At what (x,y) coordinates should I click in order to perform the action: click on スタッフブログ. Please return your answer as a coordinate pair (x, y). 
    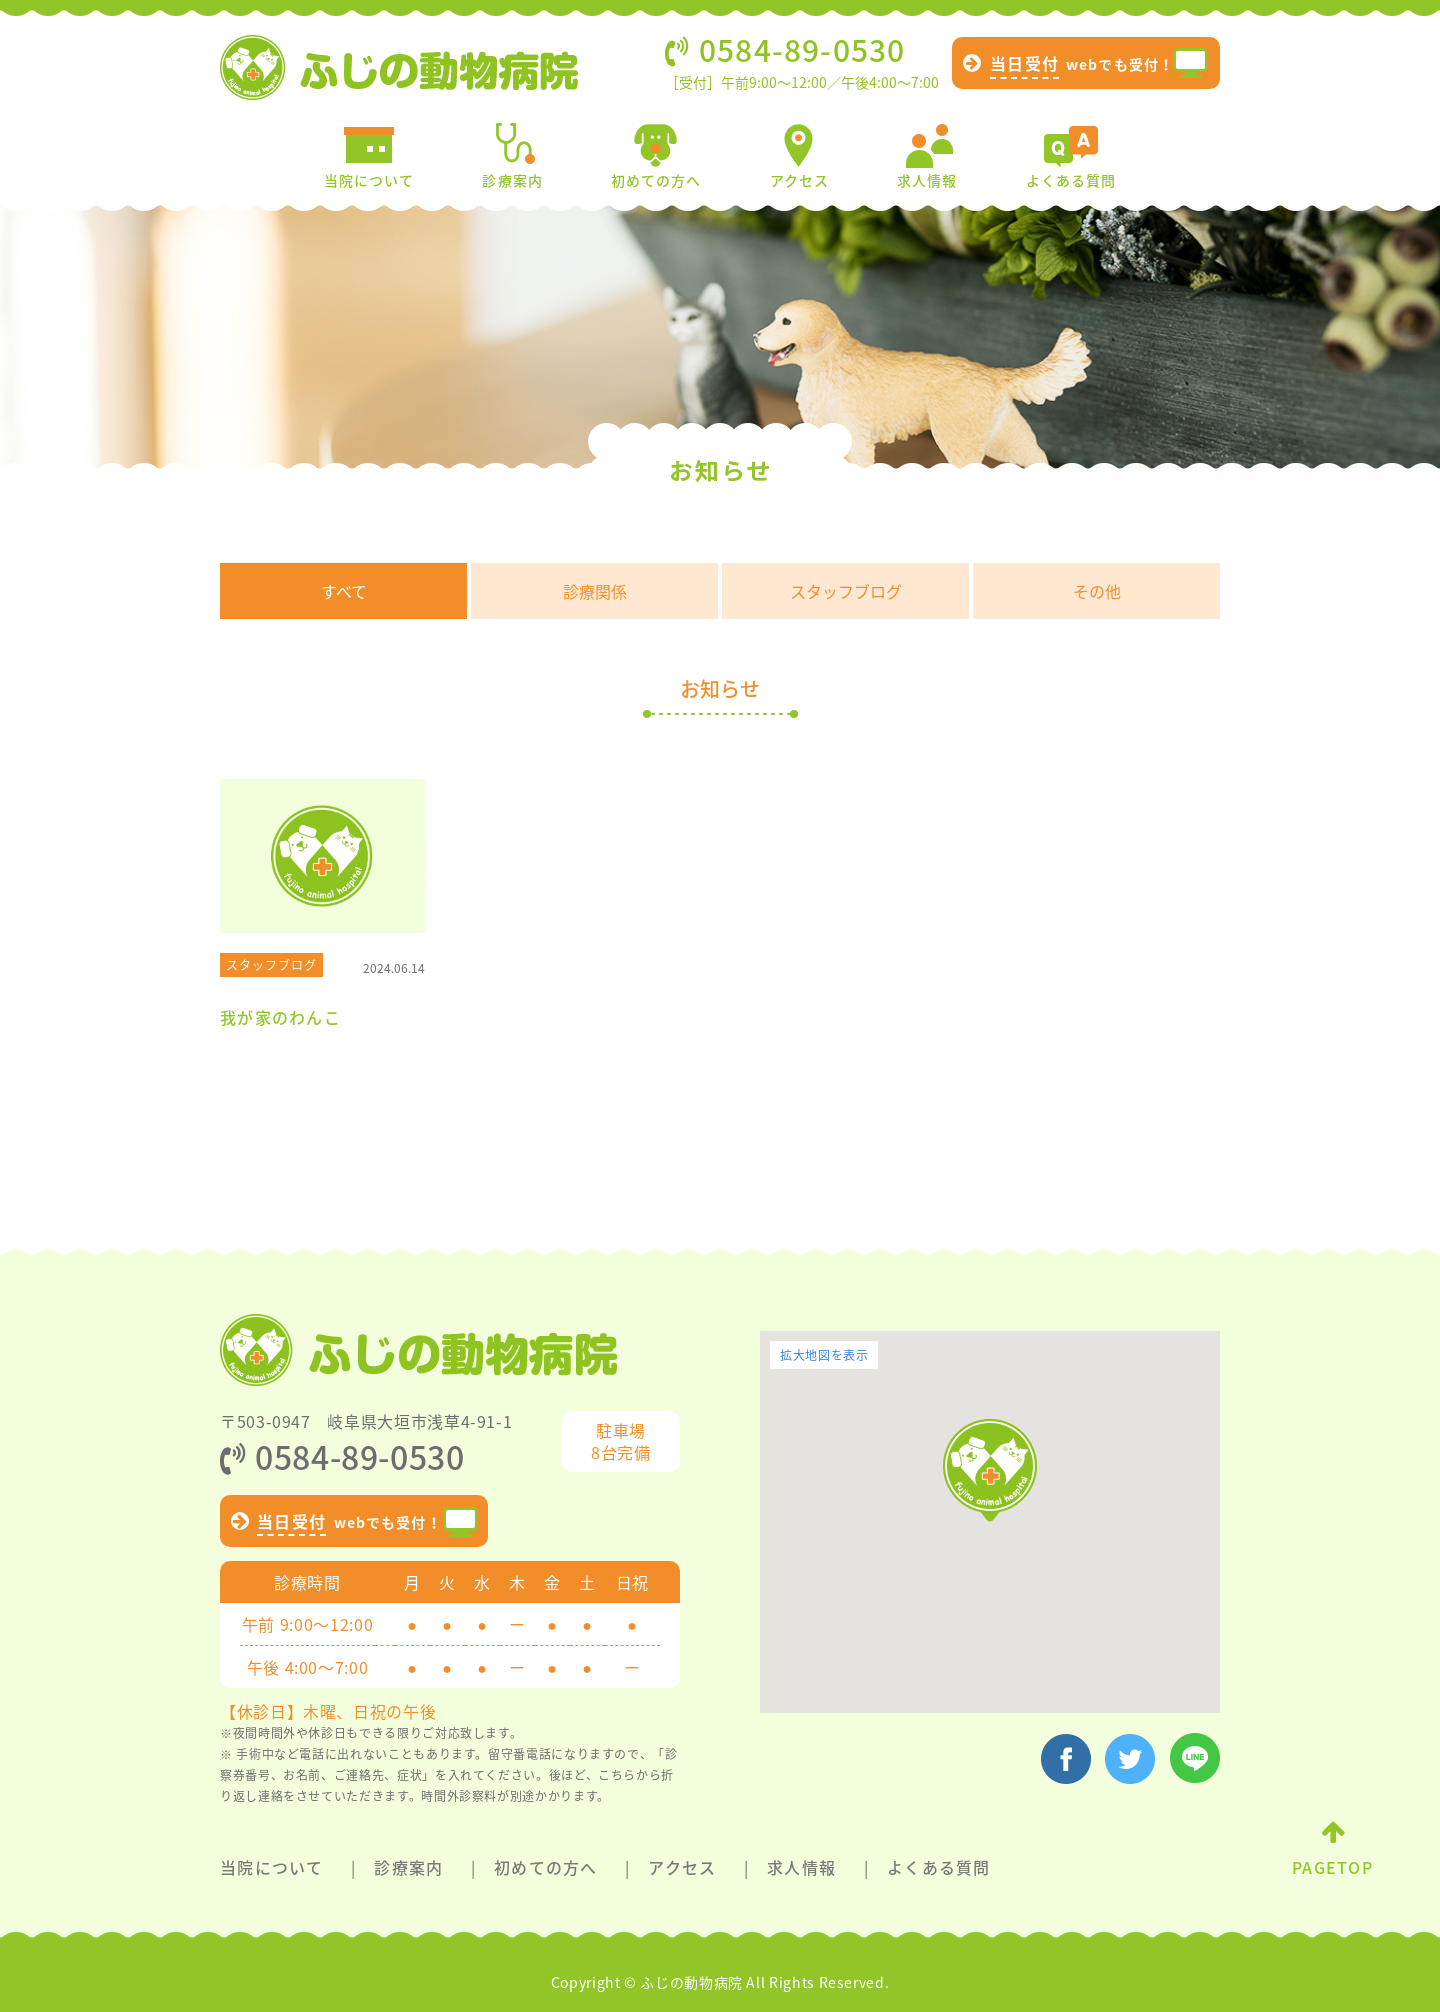
    Looking at the image, I should click on (846, 591).